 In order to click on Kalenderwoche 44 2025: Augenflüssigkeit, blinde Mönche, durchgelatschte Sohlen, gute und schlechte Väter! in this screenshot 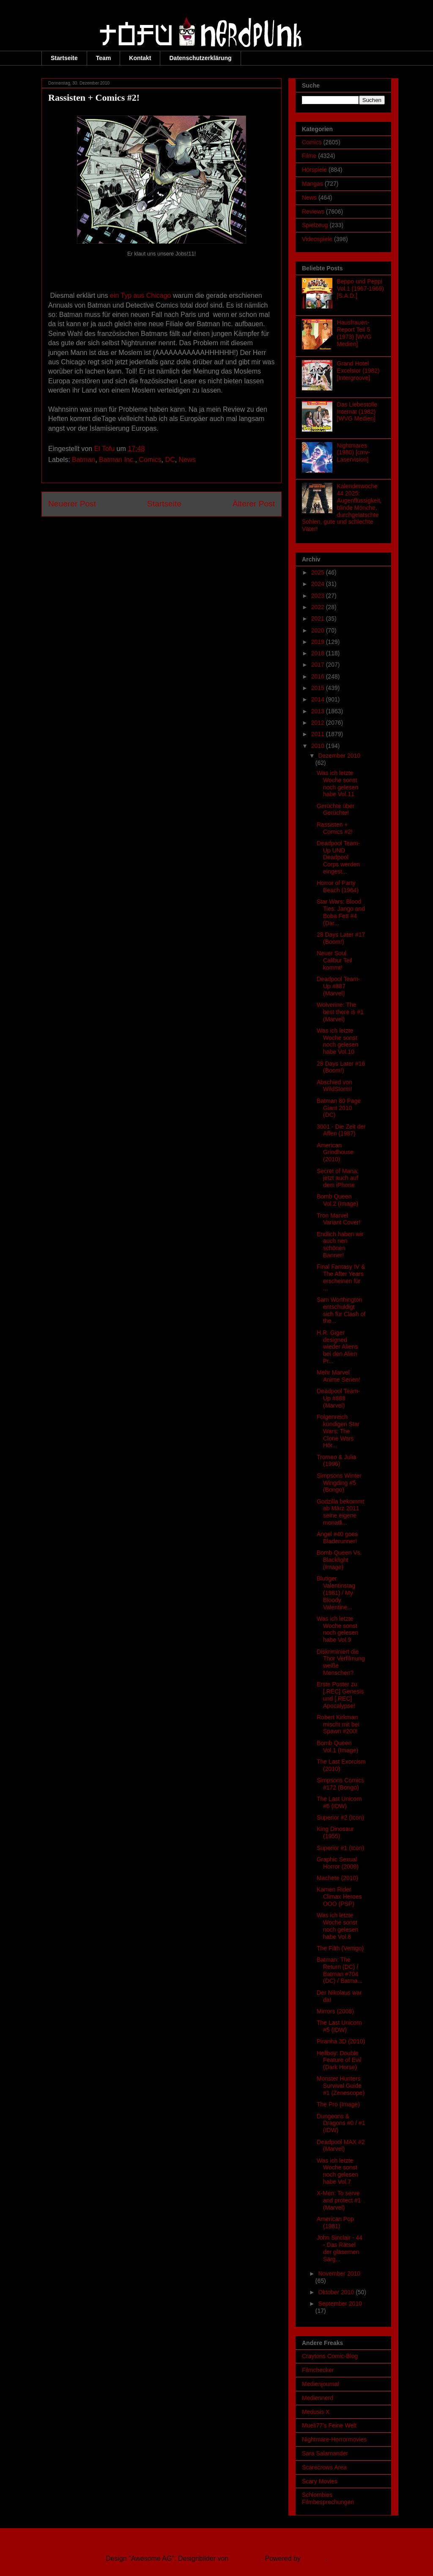, I will do `click(341, 507)`.